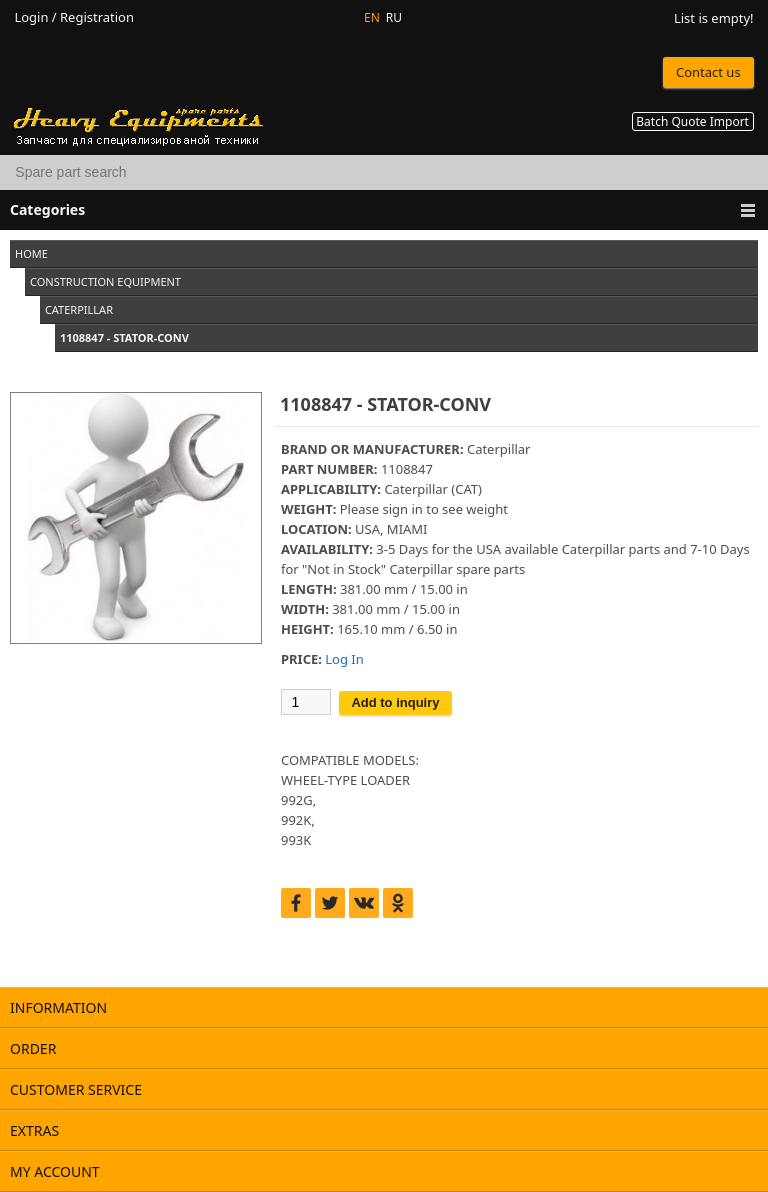 This screenshot has width=768, height=1192. I want to click on Contact us, so click(708, 72).